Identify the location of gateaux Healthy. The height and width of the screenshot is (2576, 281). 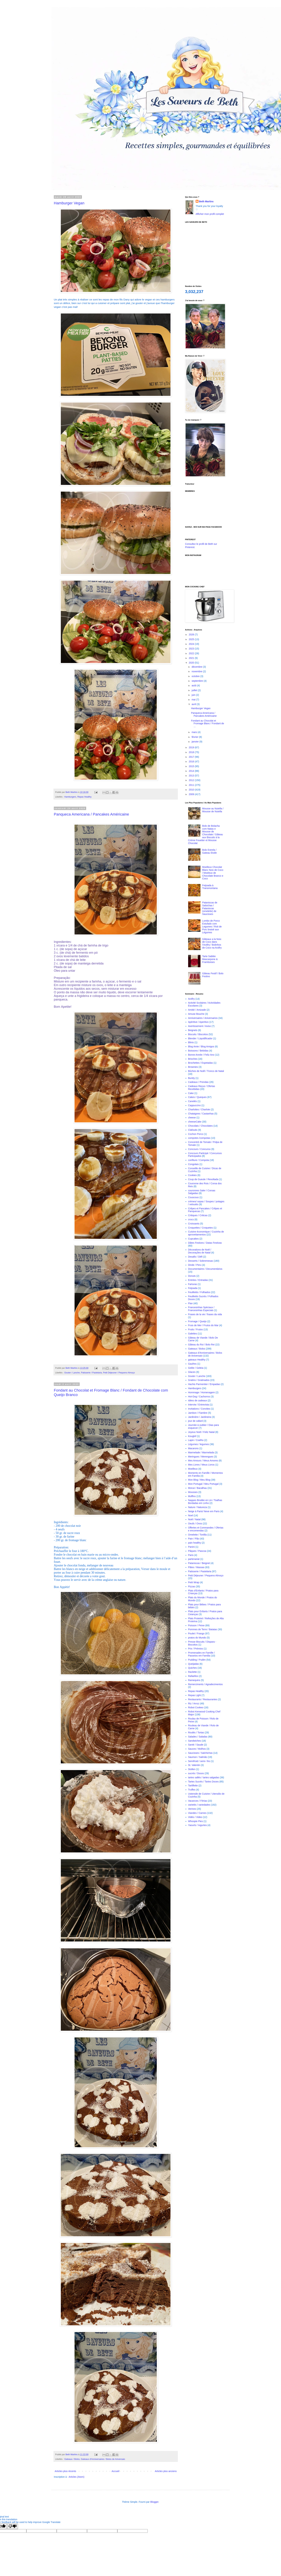
(196, 1359).